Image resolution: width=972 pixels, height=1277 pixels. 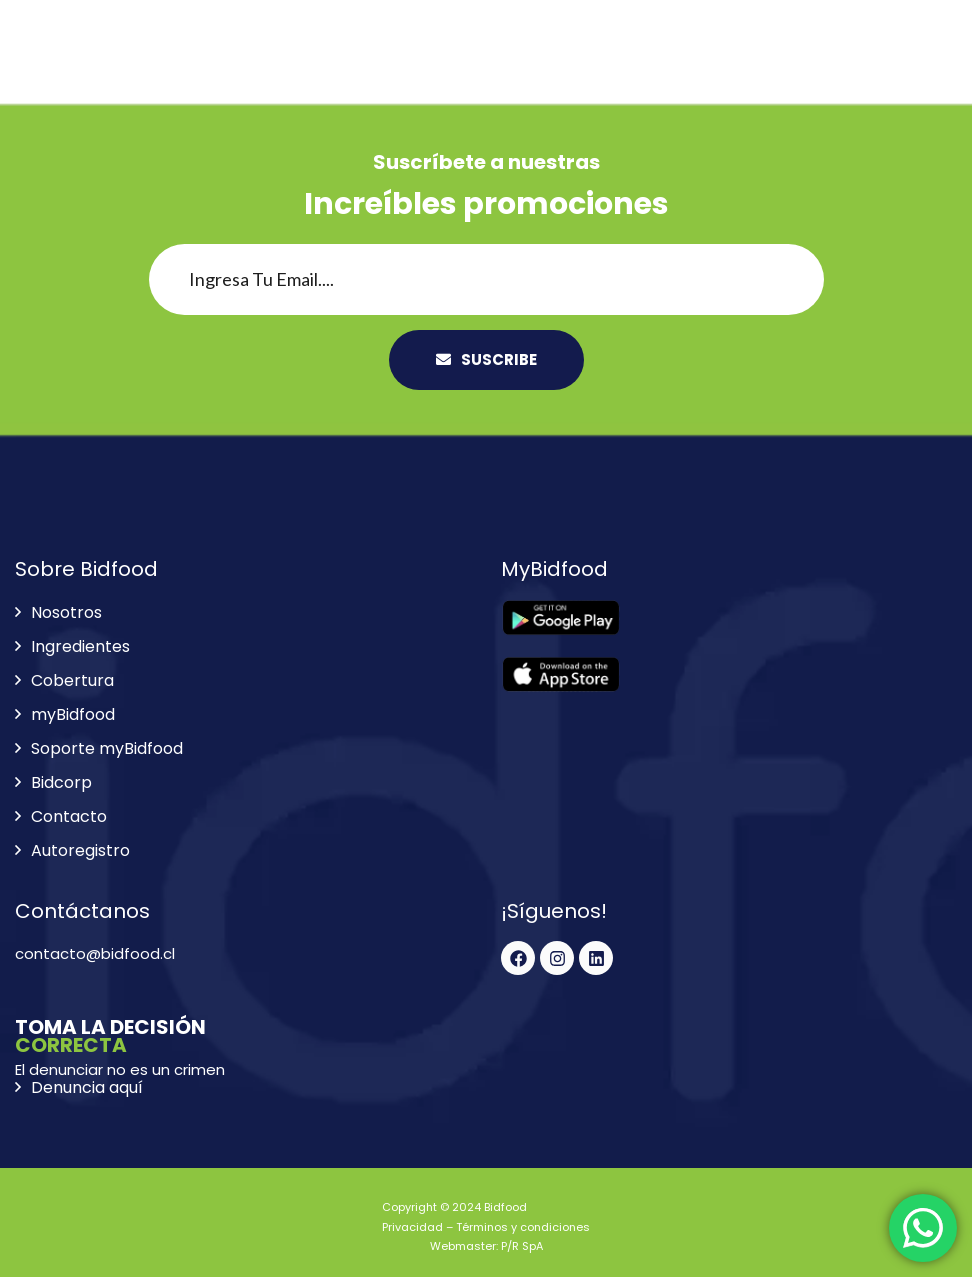 I want to click on SUSCRIBE, so click(x=486, y=359).